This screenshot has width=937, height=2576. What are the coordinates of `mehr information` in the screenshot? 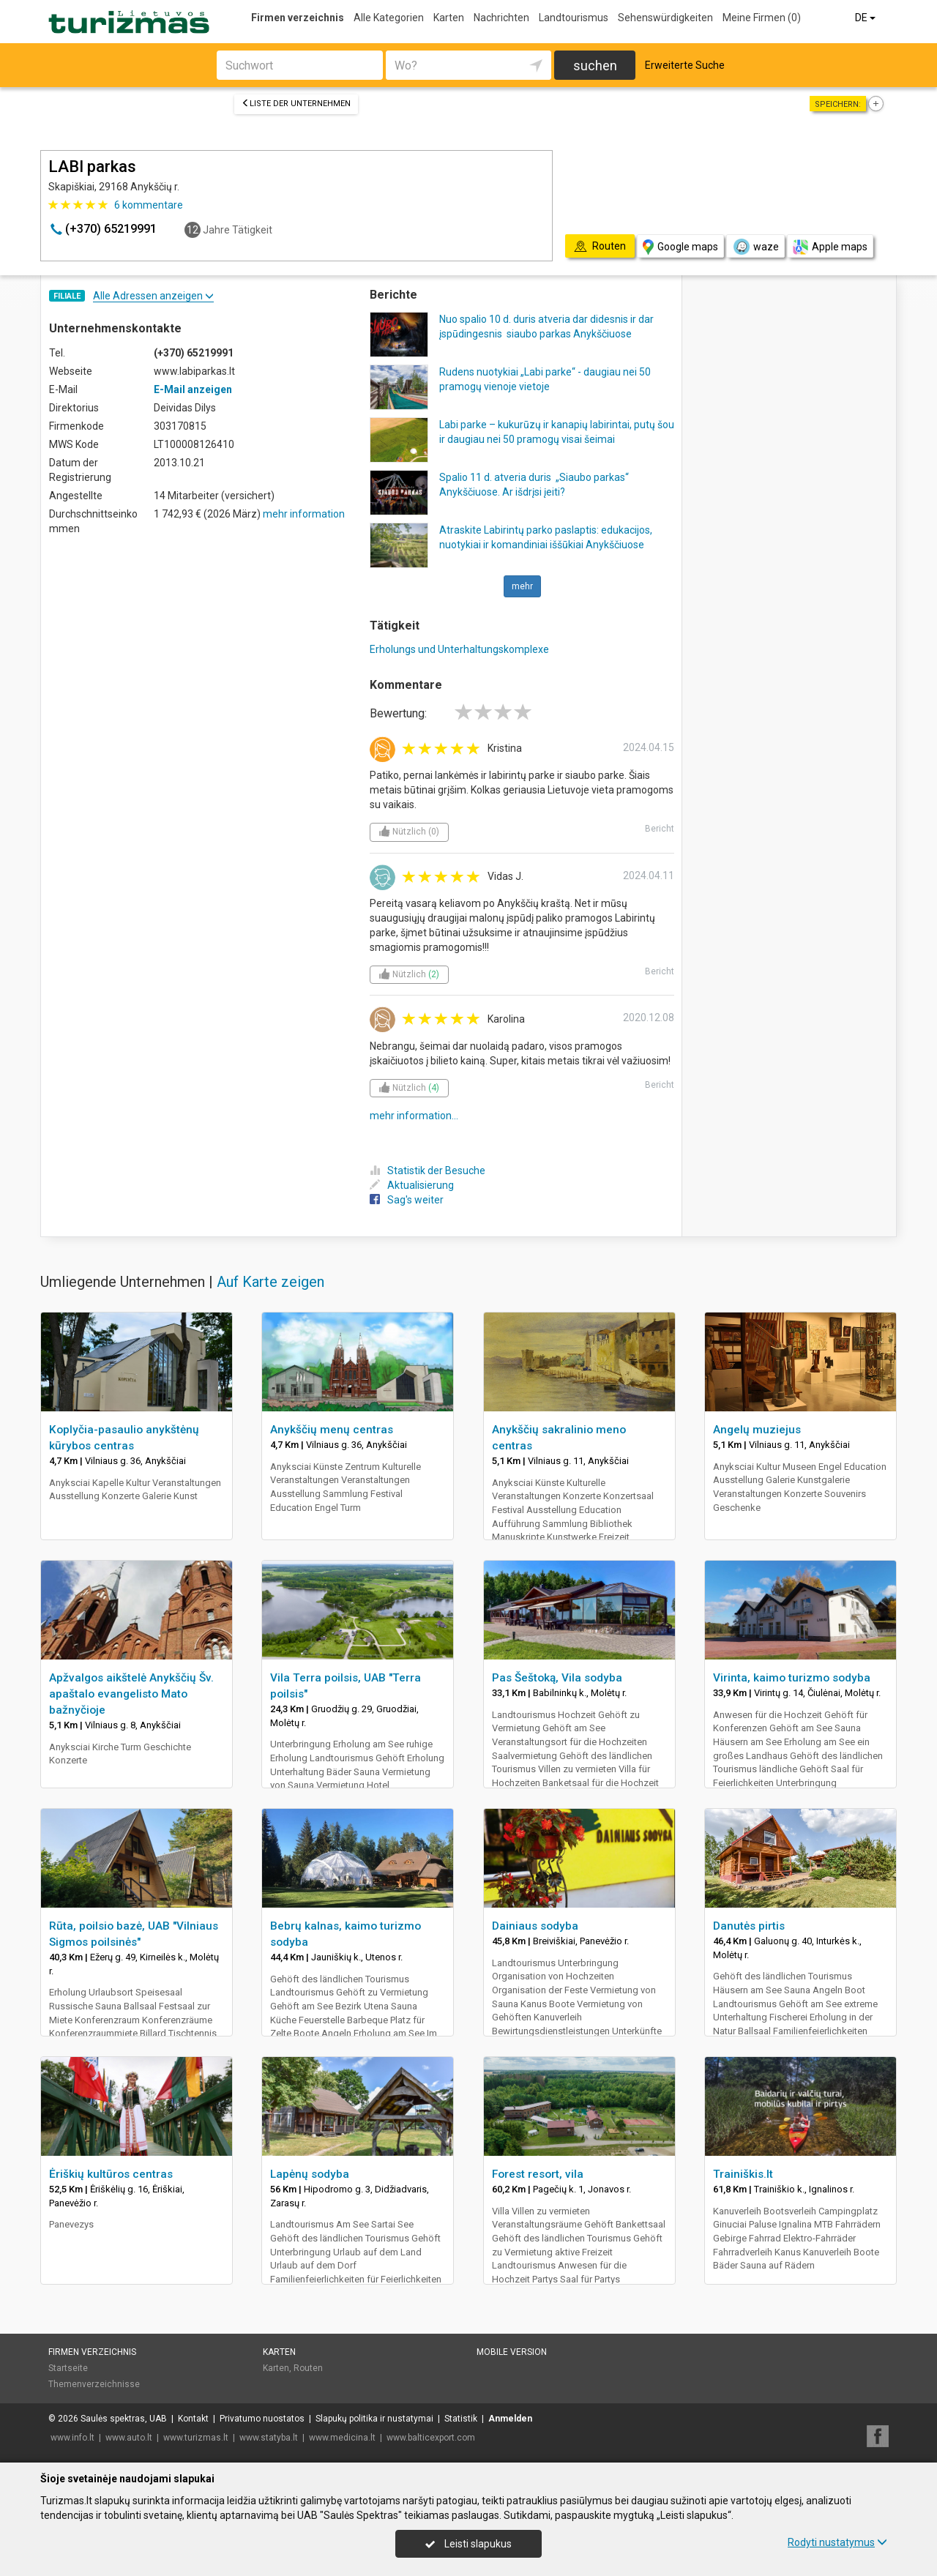 It's located at (304, 514).